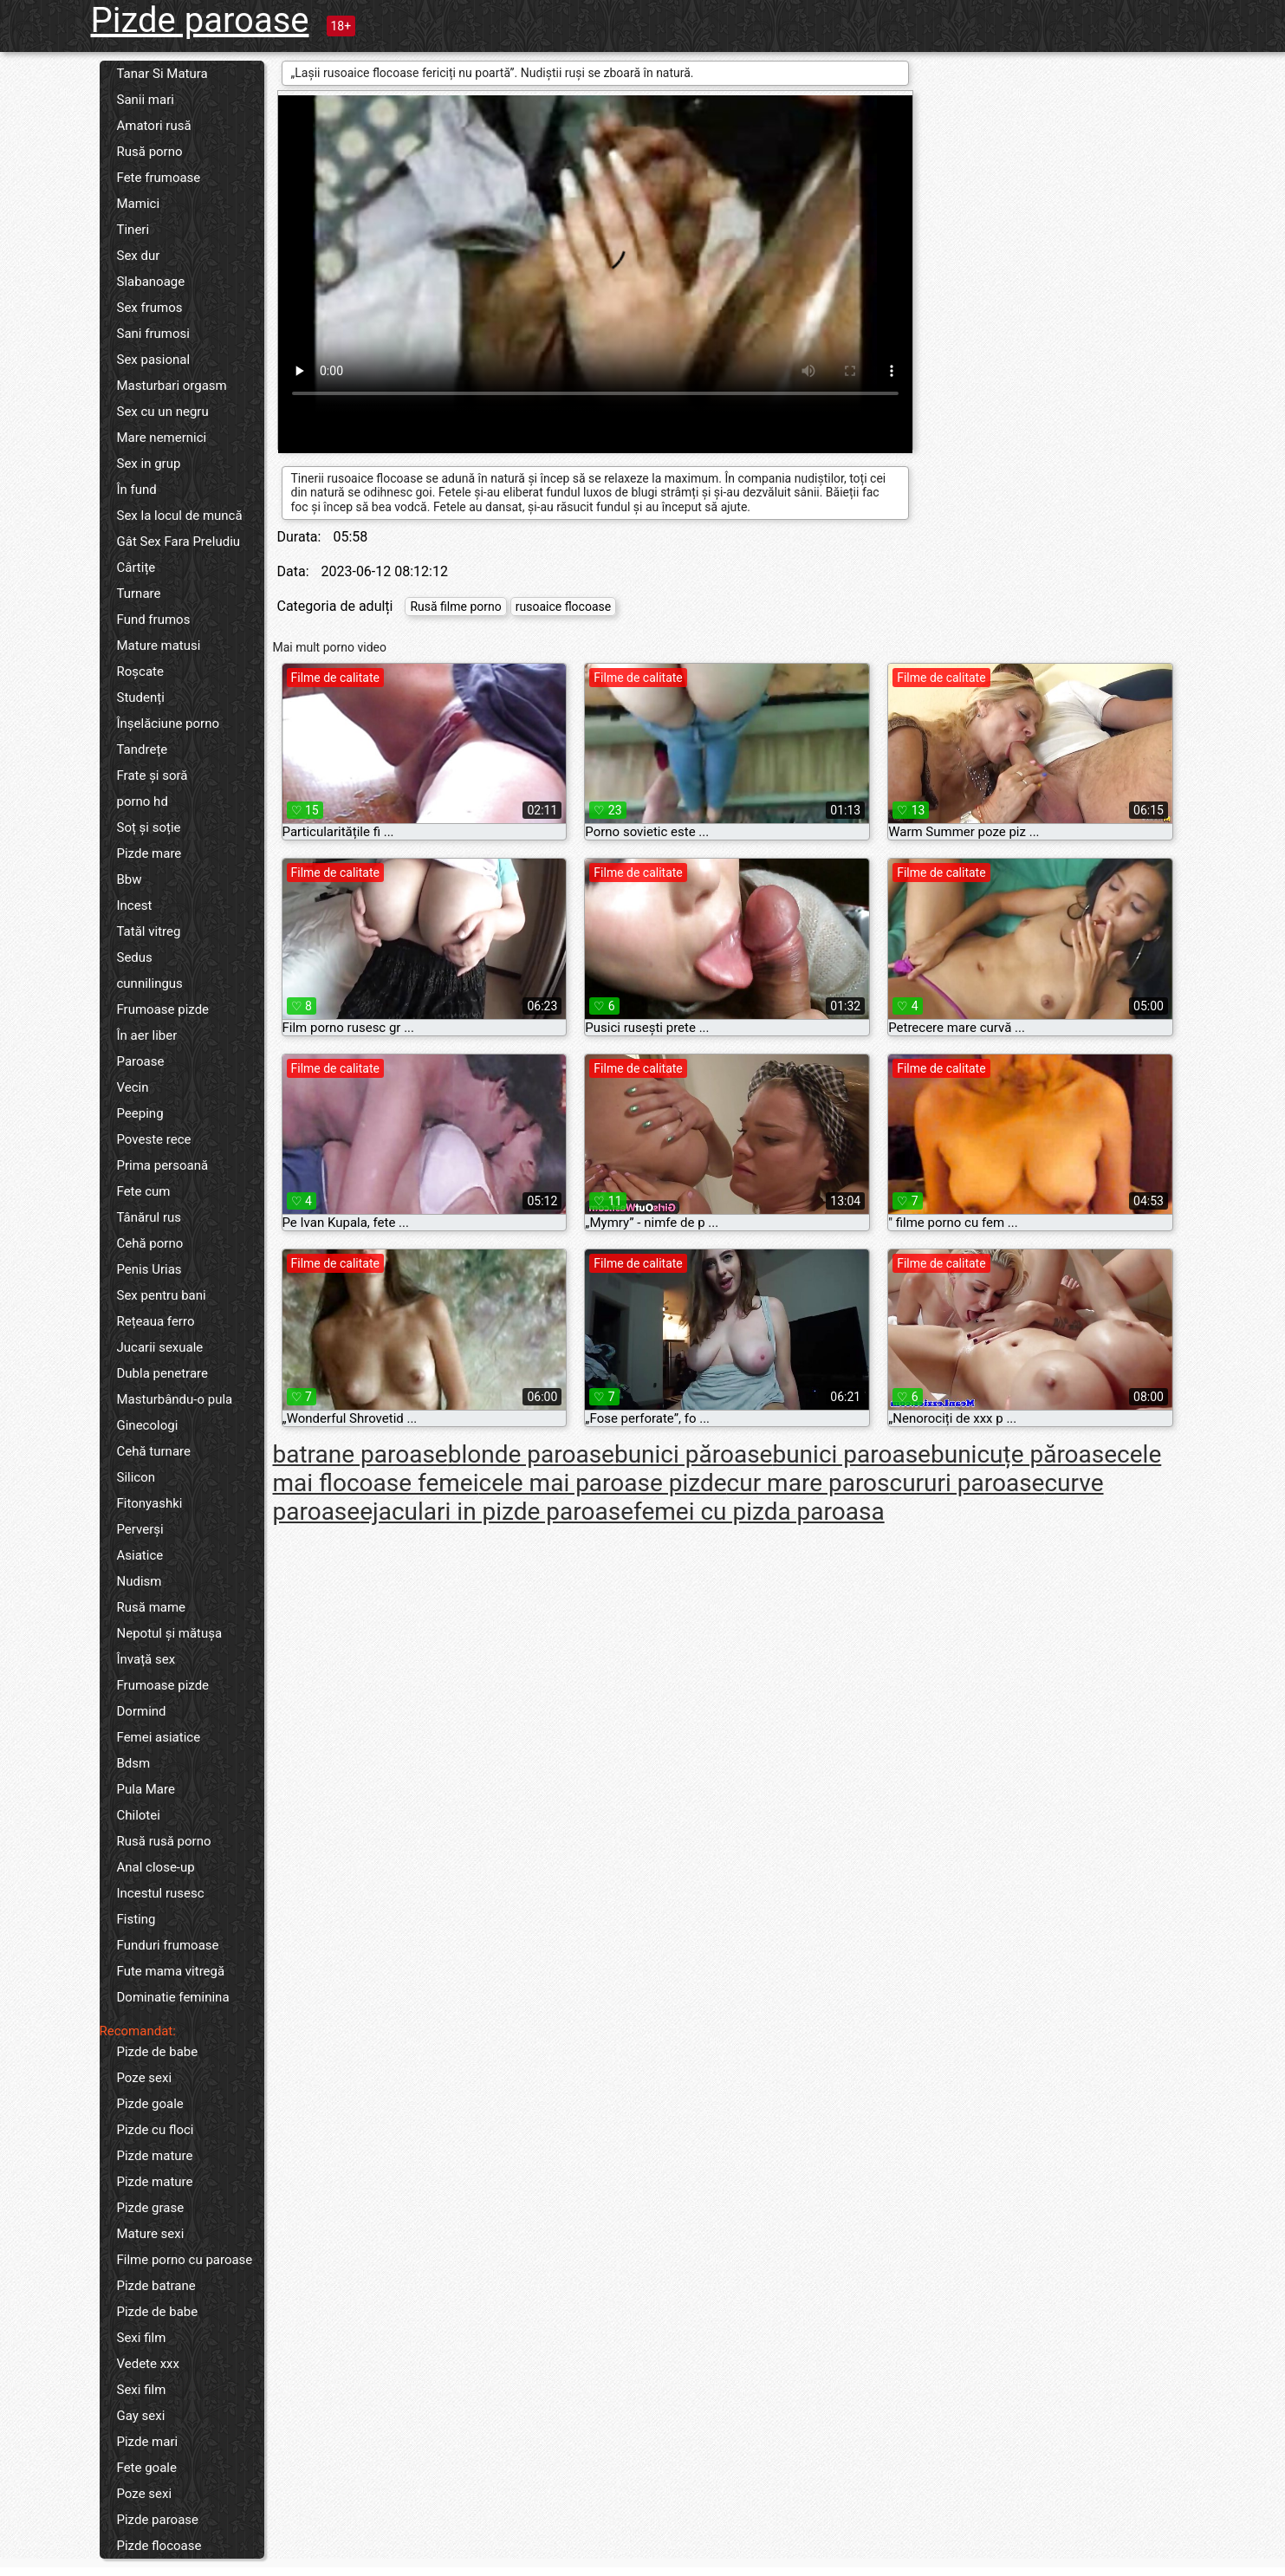 The height and width of the screenshot is (2576, 1285). I want to click on Pizde paroase, so click(200, 20).